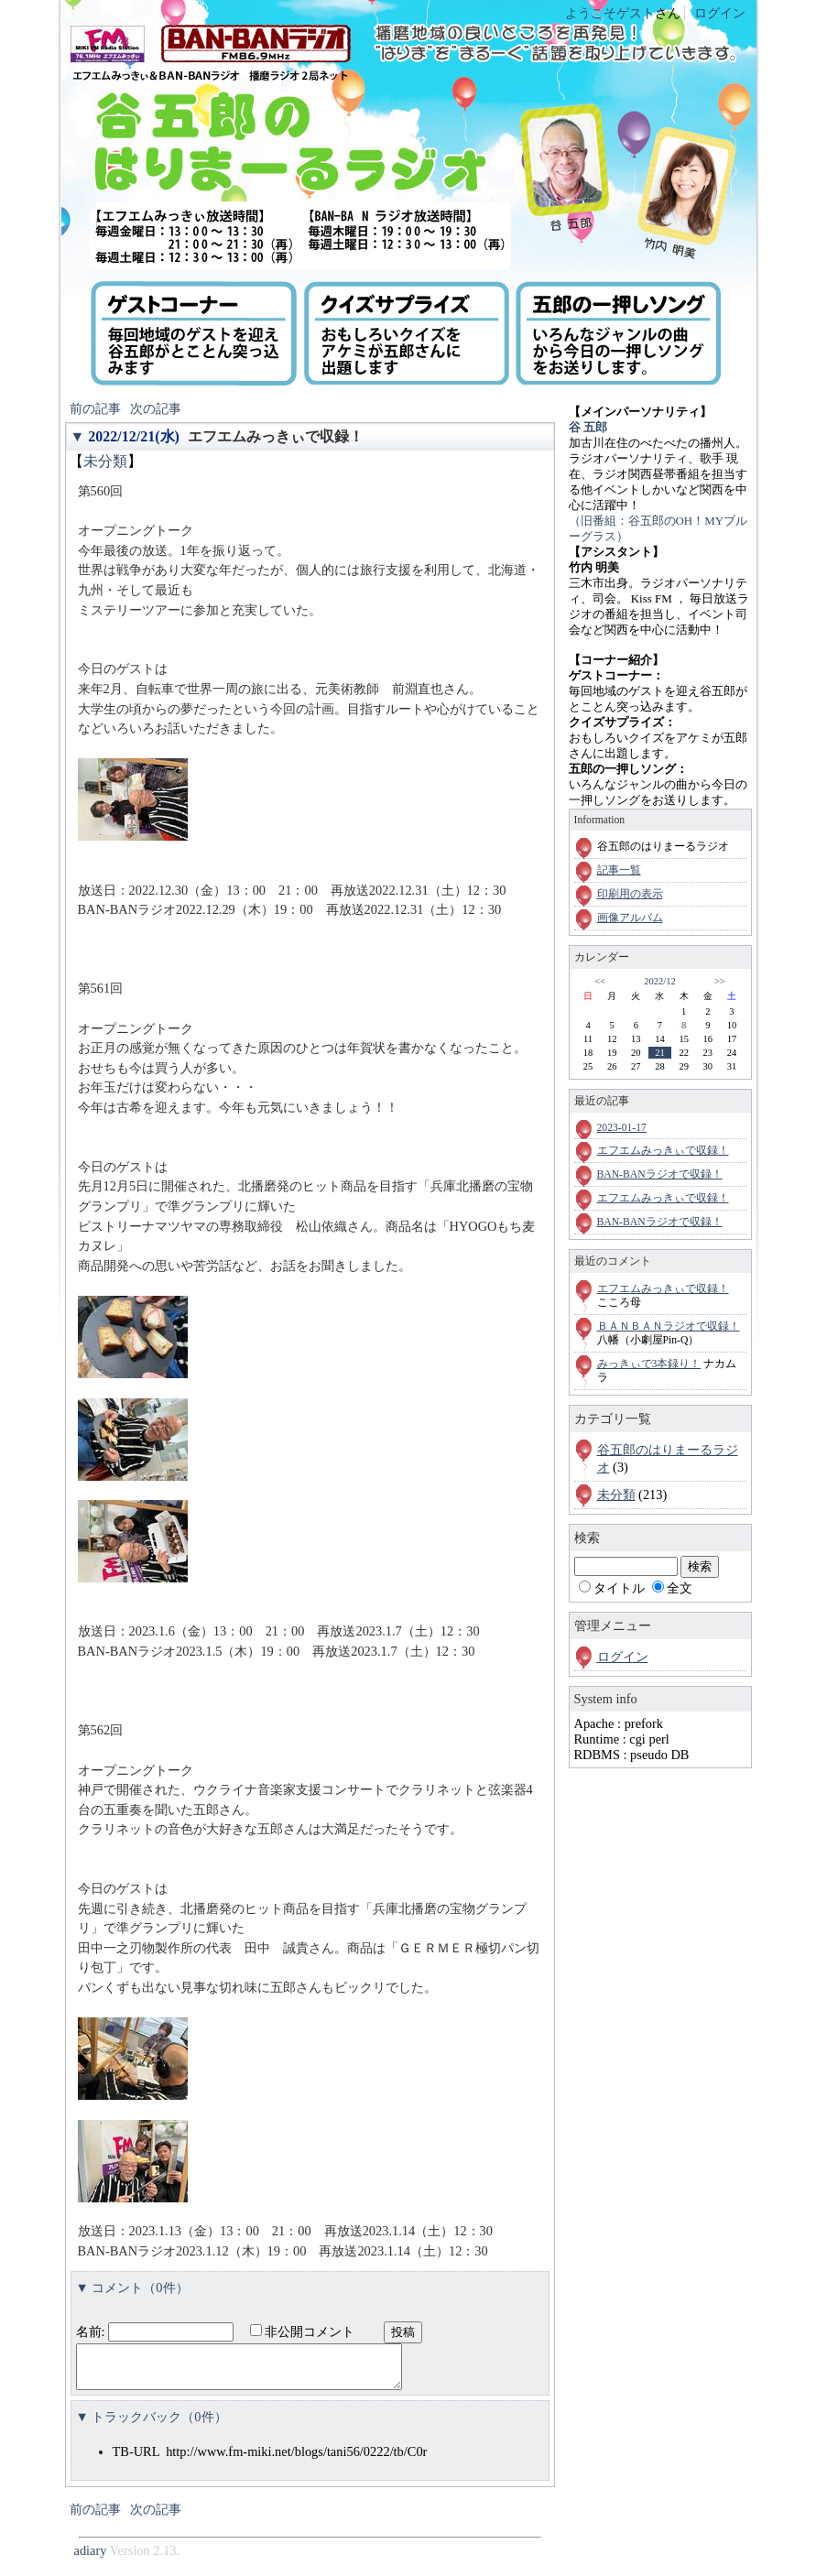  Describe the element at coordinates (649, 1364) in the screenshot. I see `みっきぃで3本録り！` at that location.